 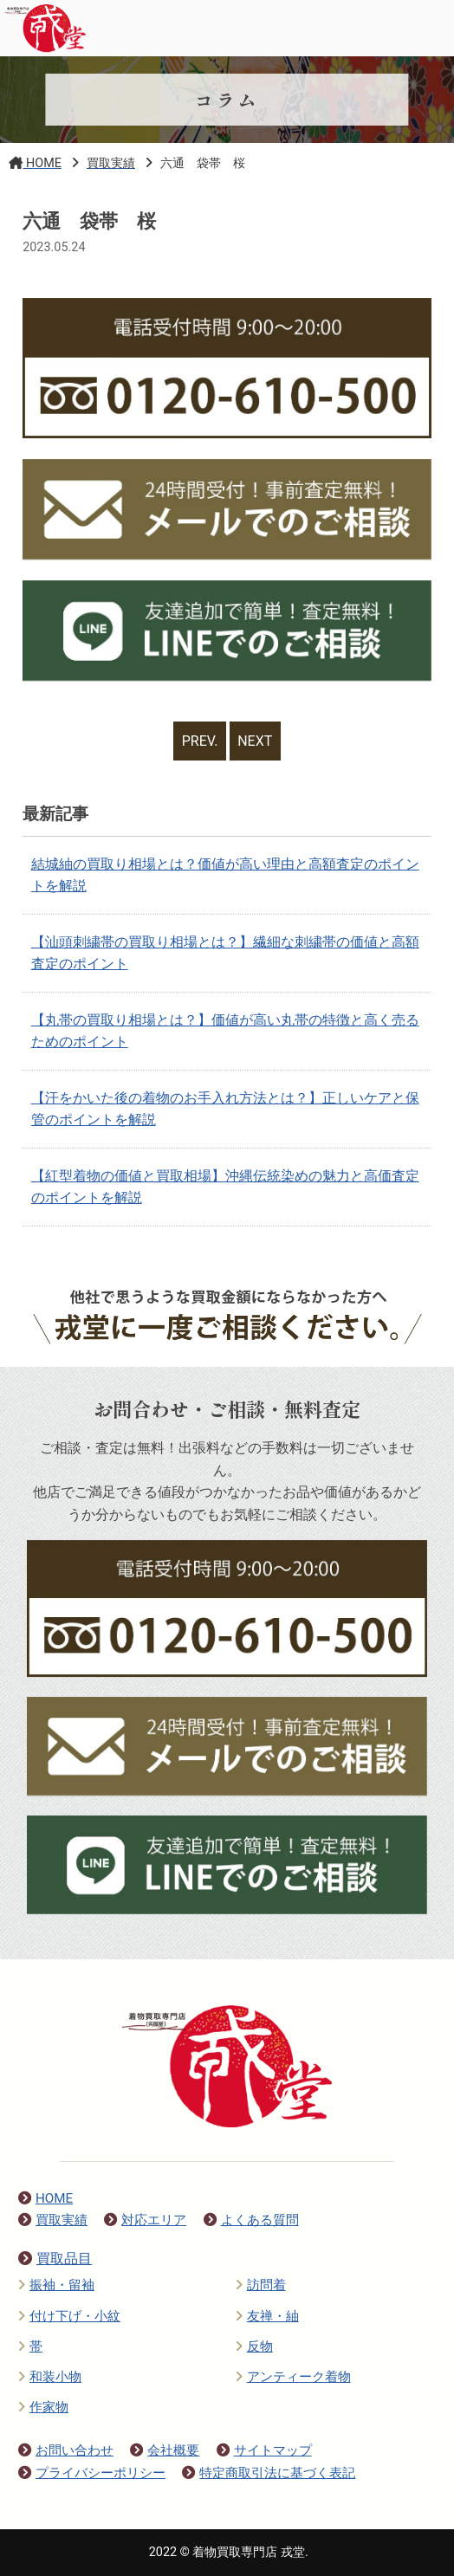 I want to click on 【紅型着物の価値と買取相場】沖縄伝統染めの魅力と高価査定のポイントを解説, so click(x=225, y=1187).